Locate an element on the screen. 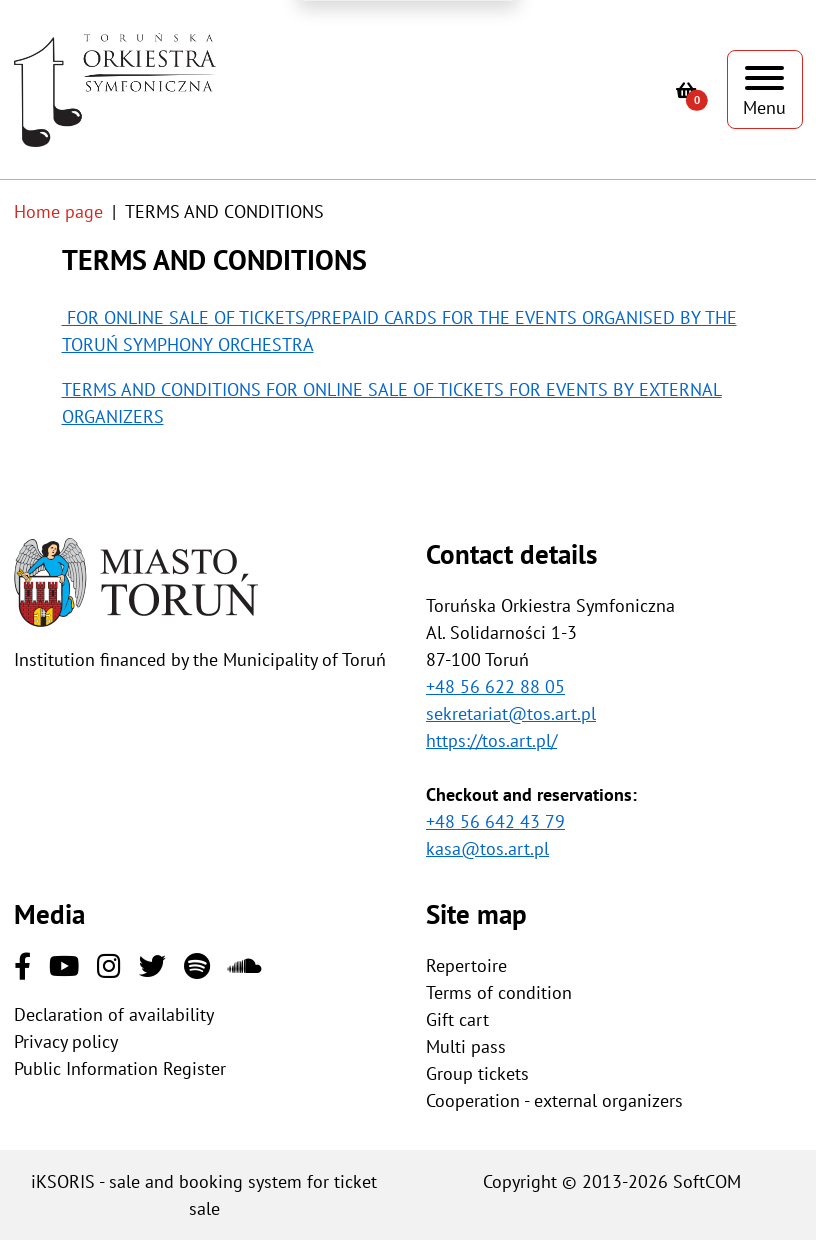  +48 56 622 88 05 is located at coordinates (495, 686).